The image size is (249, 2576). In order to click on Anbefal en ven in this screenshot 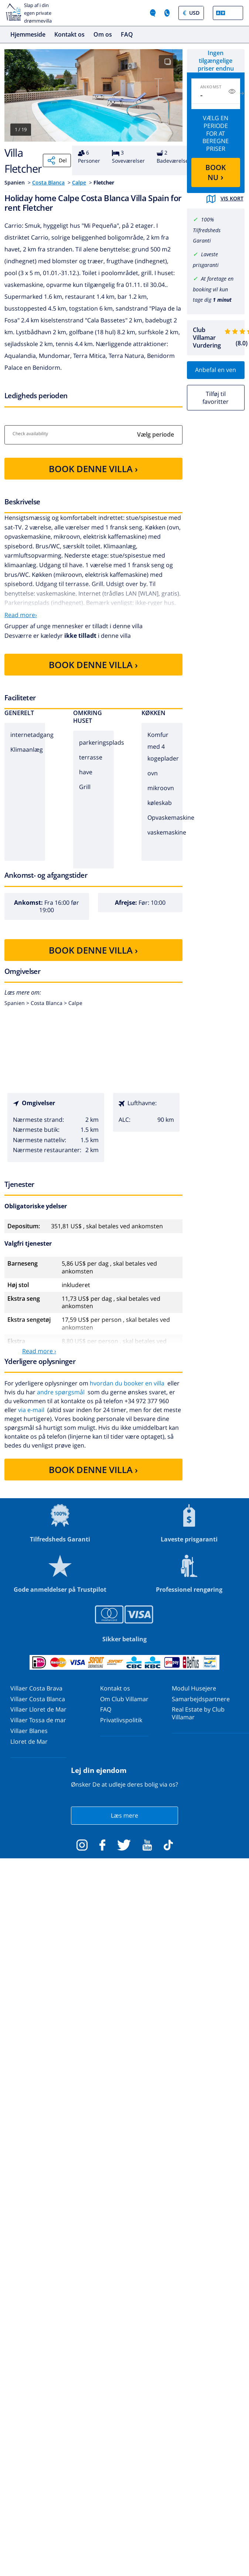, I will do `click(215, 370)`.